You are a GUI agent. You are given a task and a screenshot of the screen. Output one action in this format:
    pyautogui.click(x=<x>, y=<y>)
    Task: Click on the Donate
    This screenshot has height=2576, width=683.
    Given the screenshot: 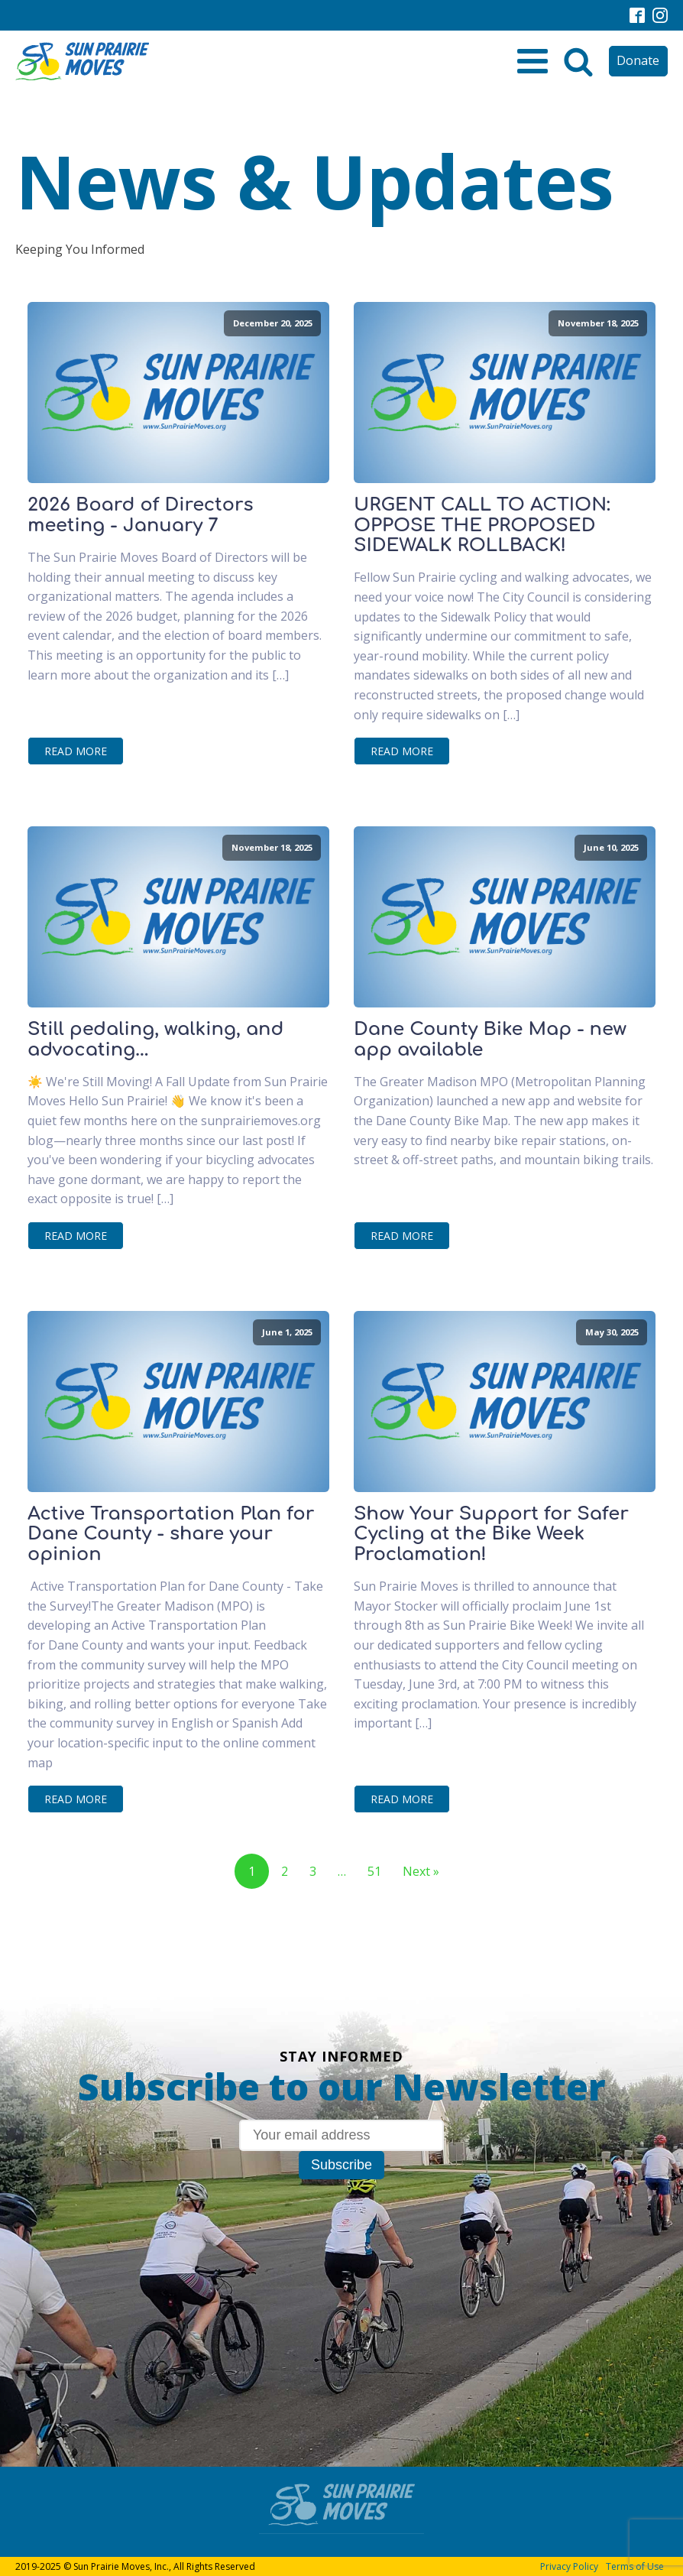 What is the action you would take?
    pyautogui.click(x=638, y=60)
    